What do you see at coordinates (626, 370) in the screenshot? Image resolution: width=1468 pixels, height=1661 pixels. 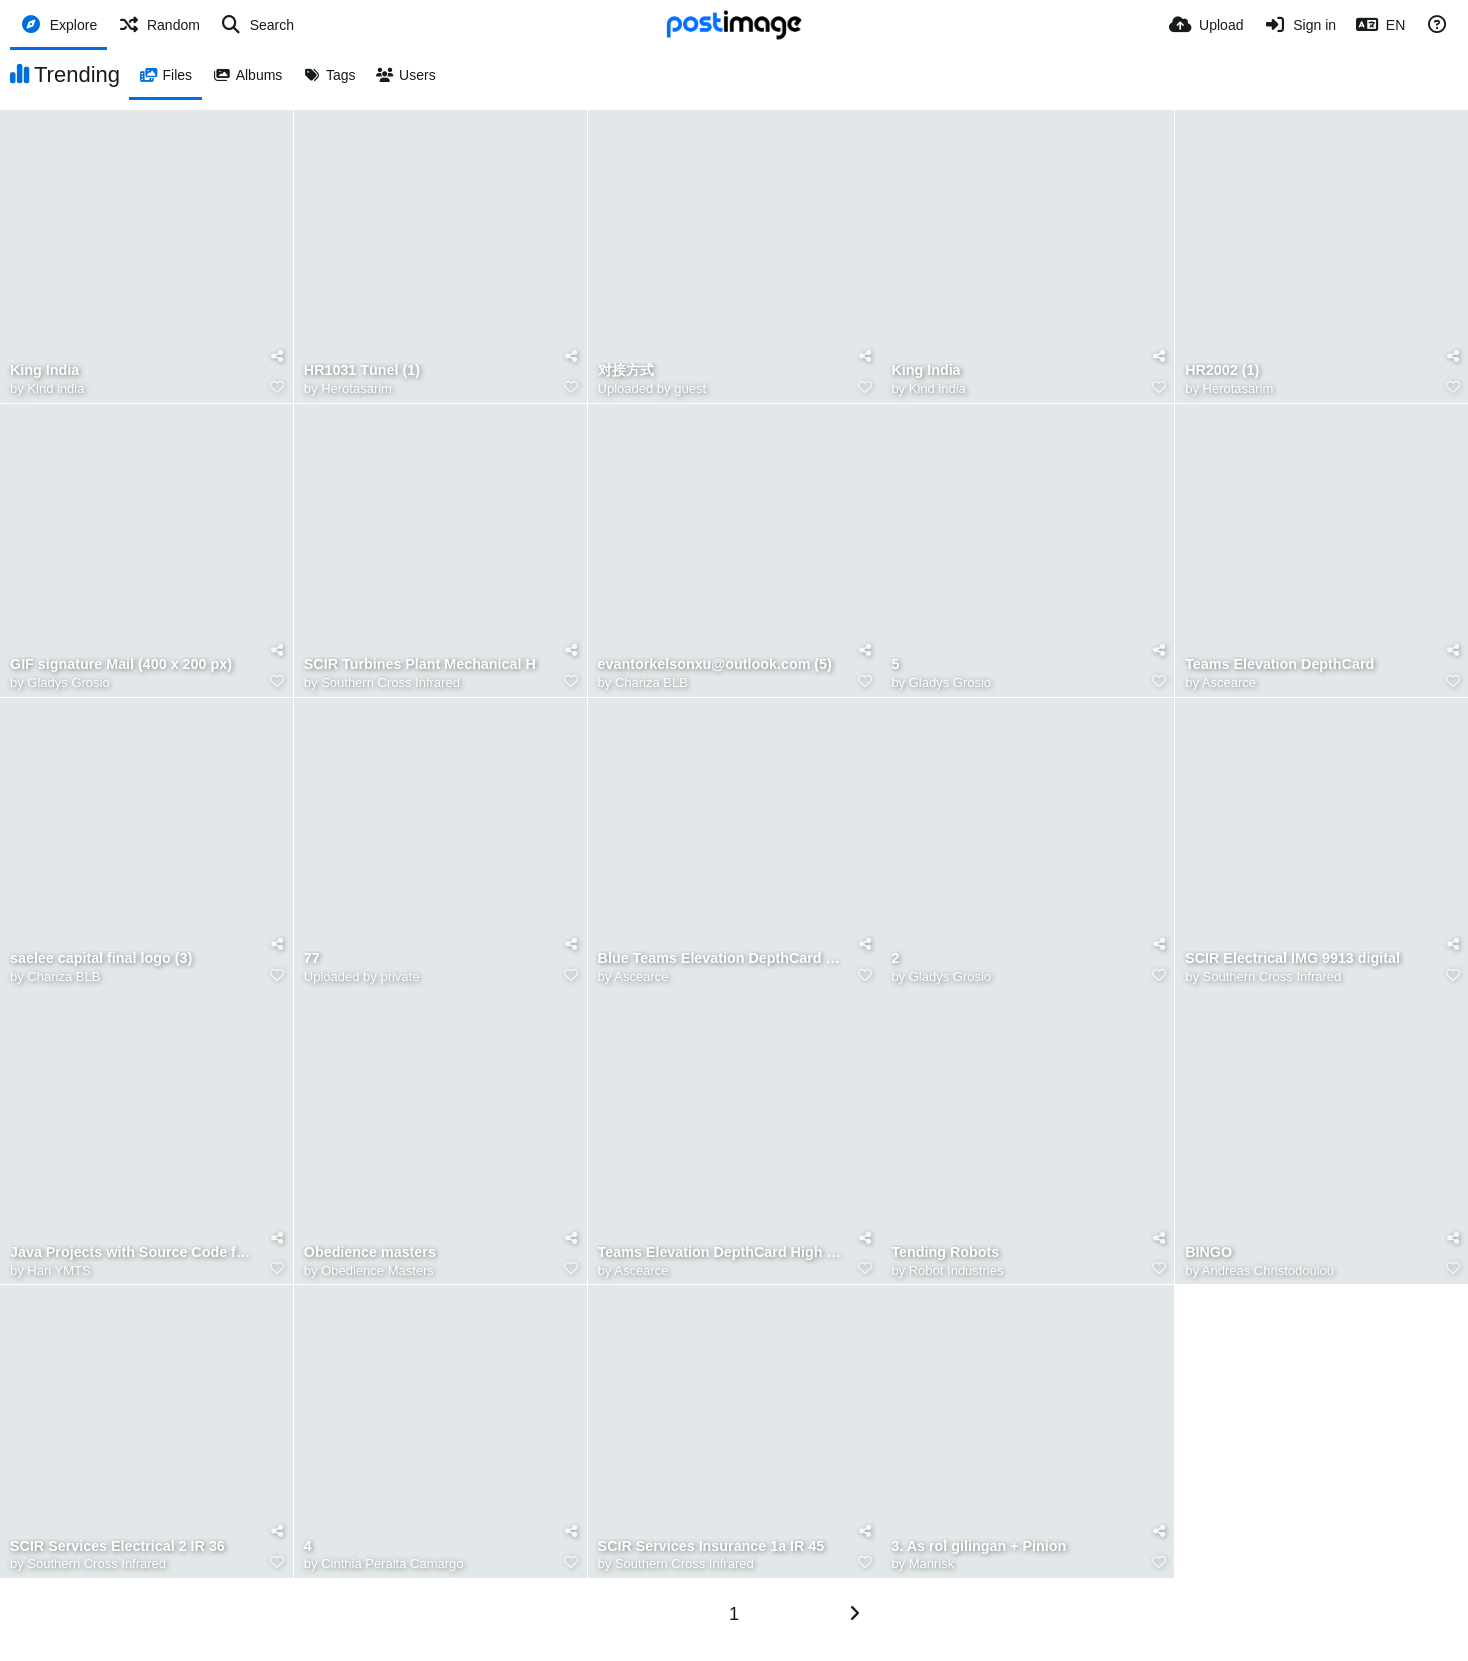 I see `对接方式` at bounding box center [626, 370].